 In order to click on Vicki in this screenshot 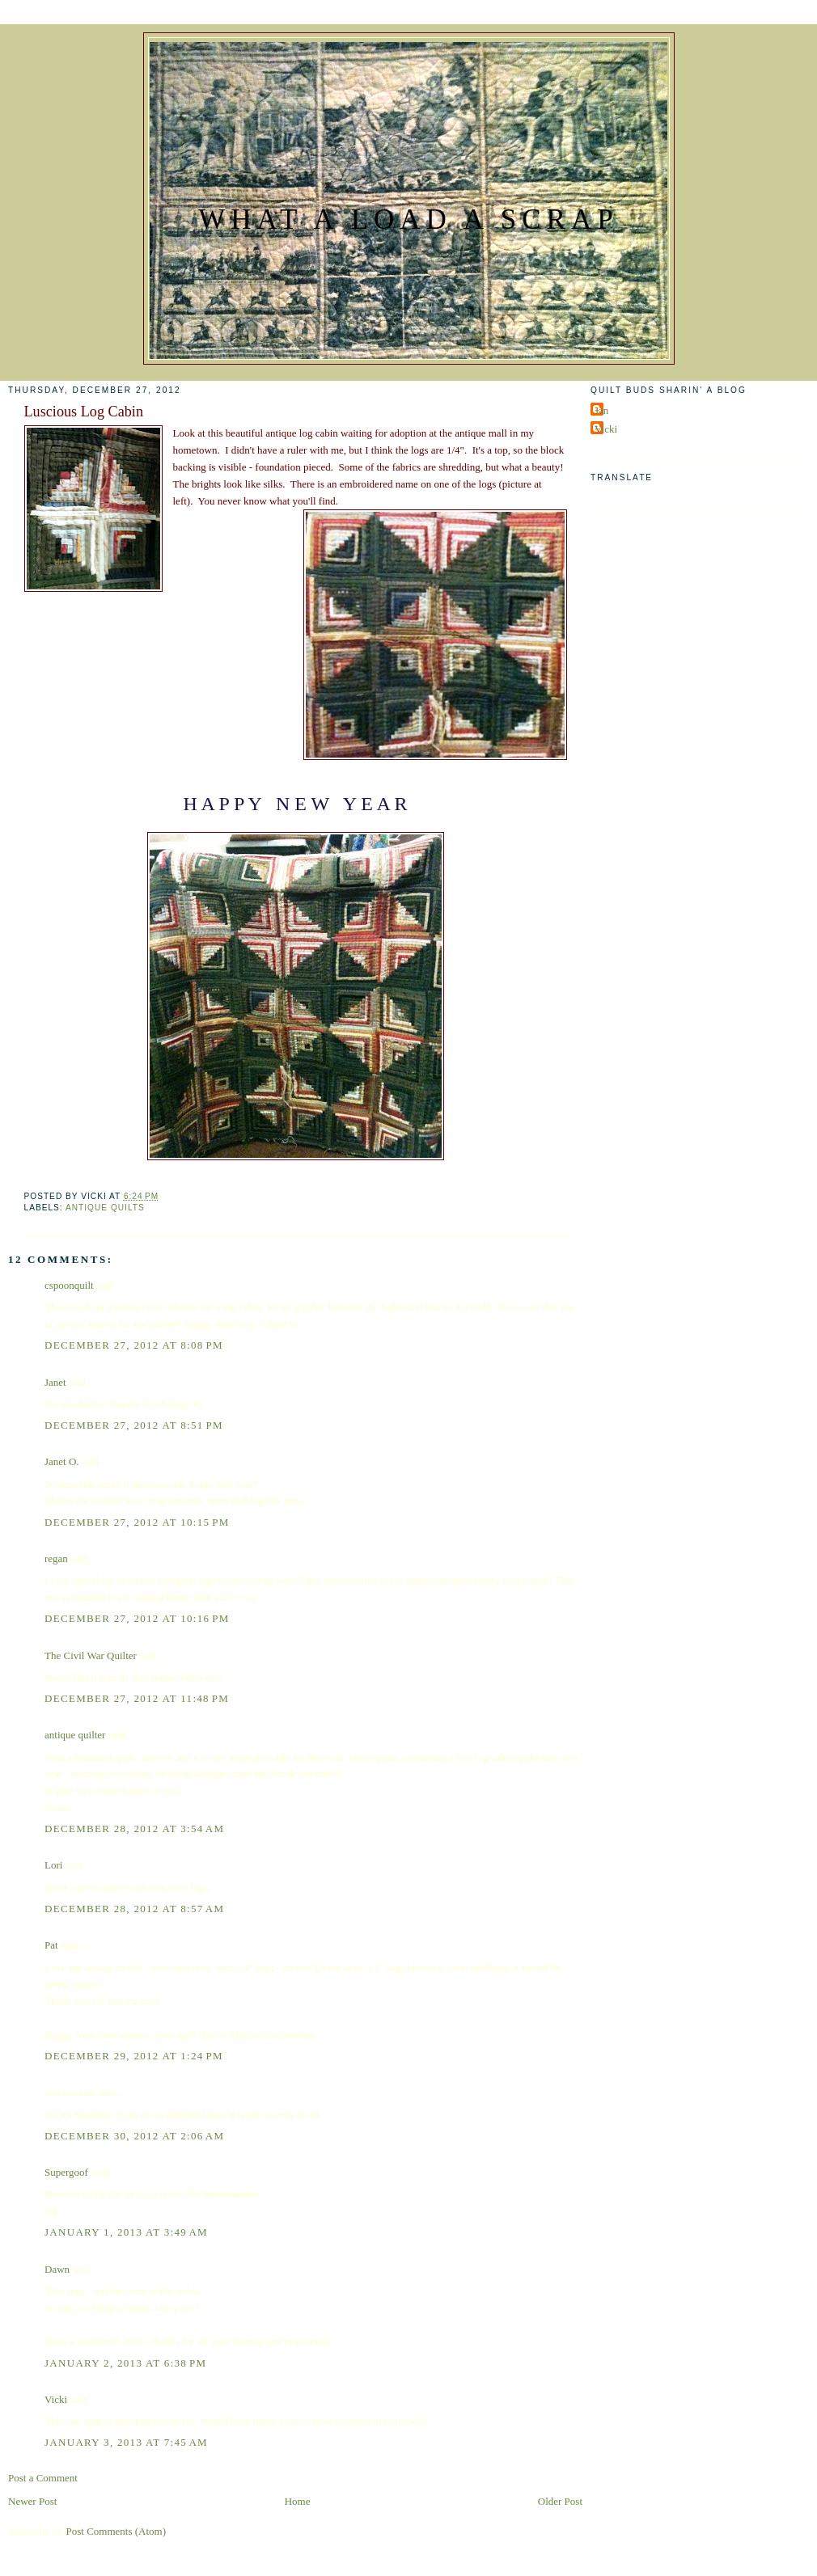, I will do `click(55, 2399)`.